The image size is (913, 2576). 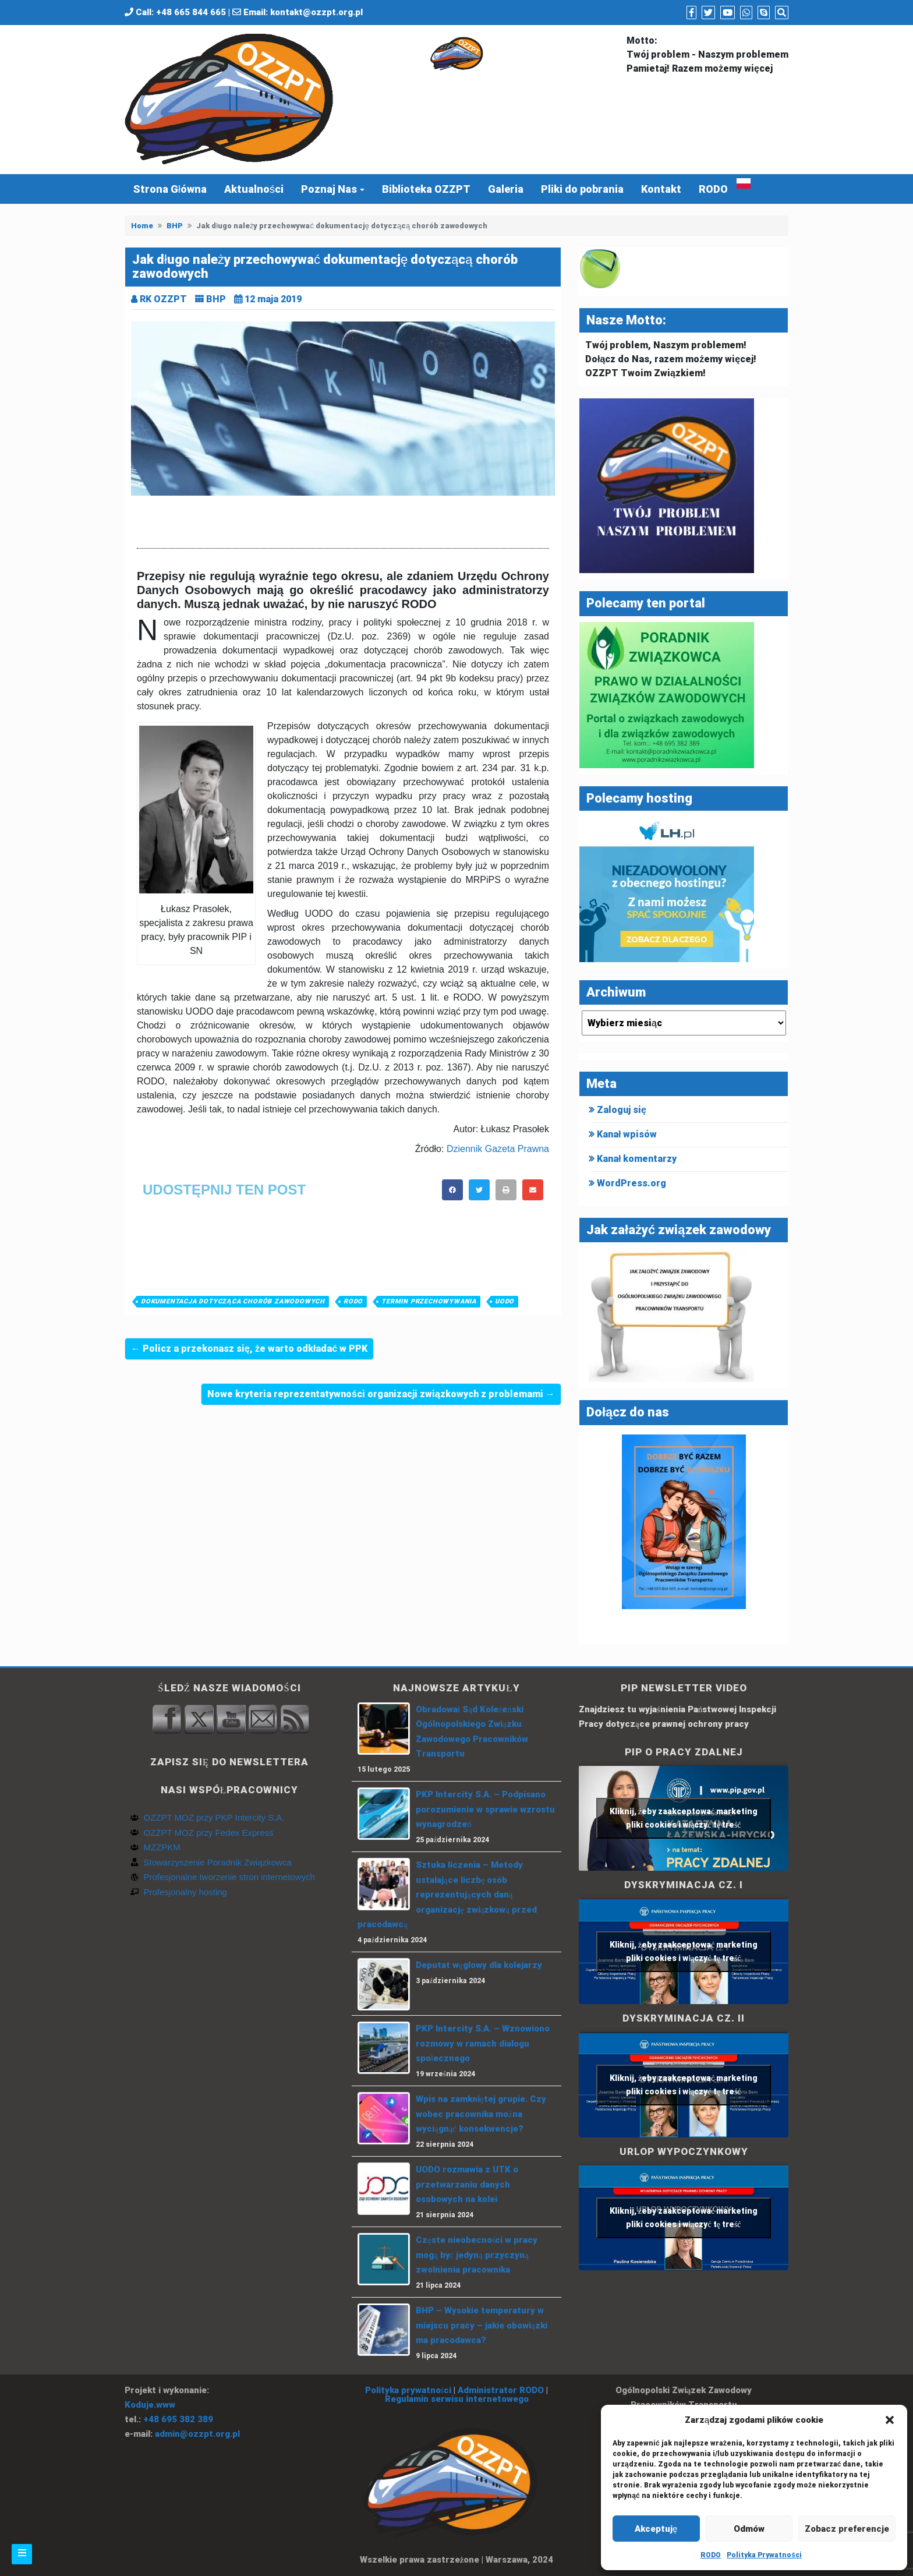 I want to click on RODO, so click(x=710, y=2555).